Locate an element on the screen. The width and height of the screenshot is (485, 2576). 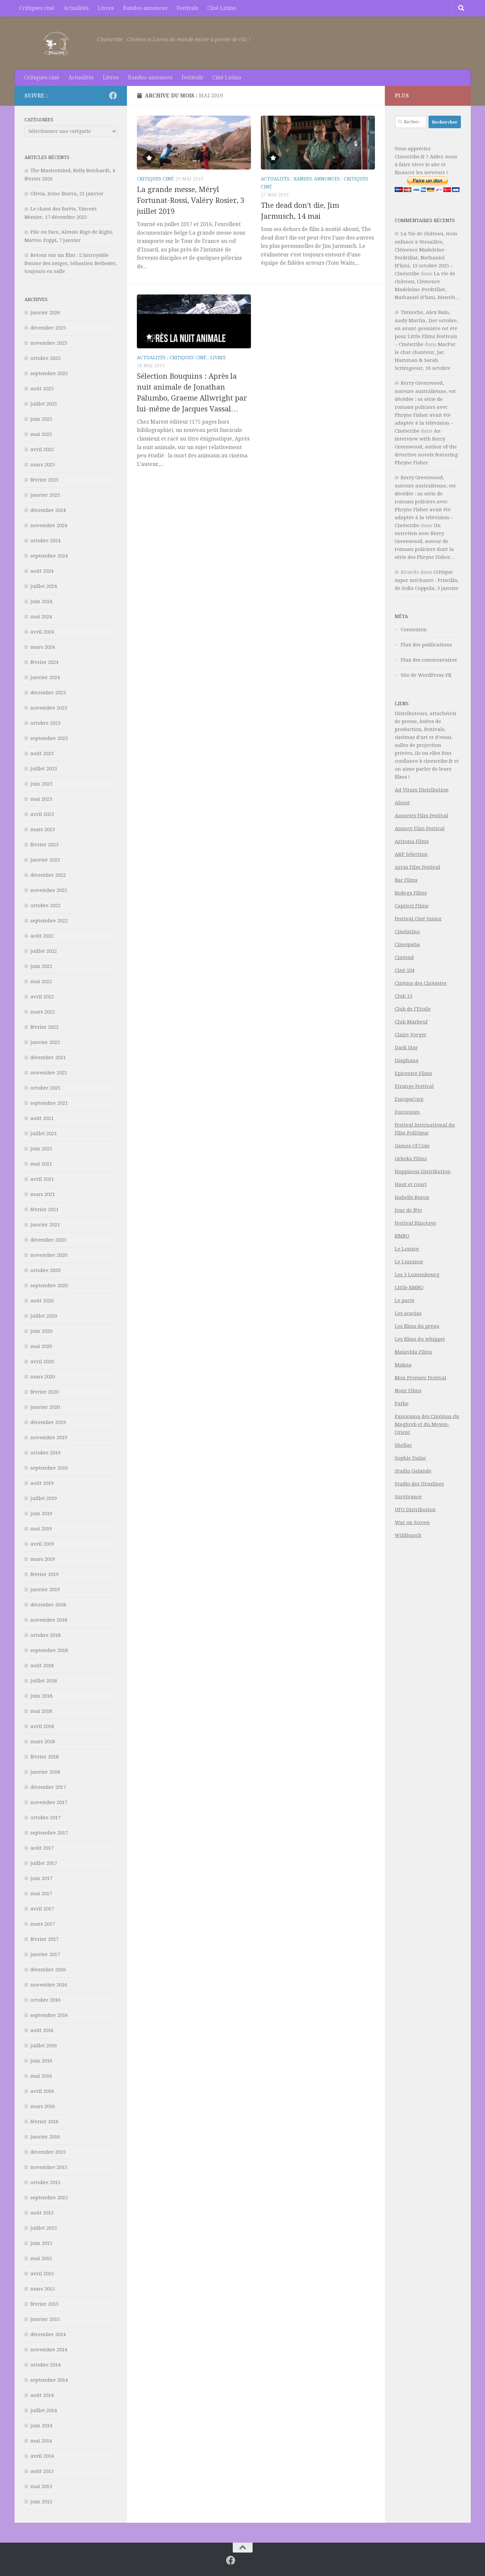
juillet 2017 is located at coordinates (43, 1863).